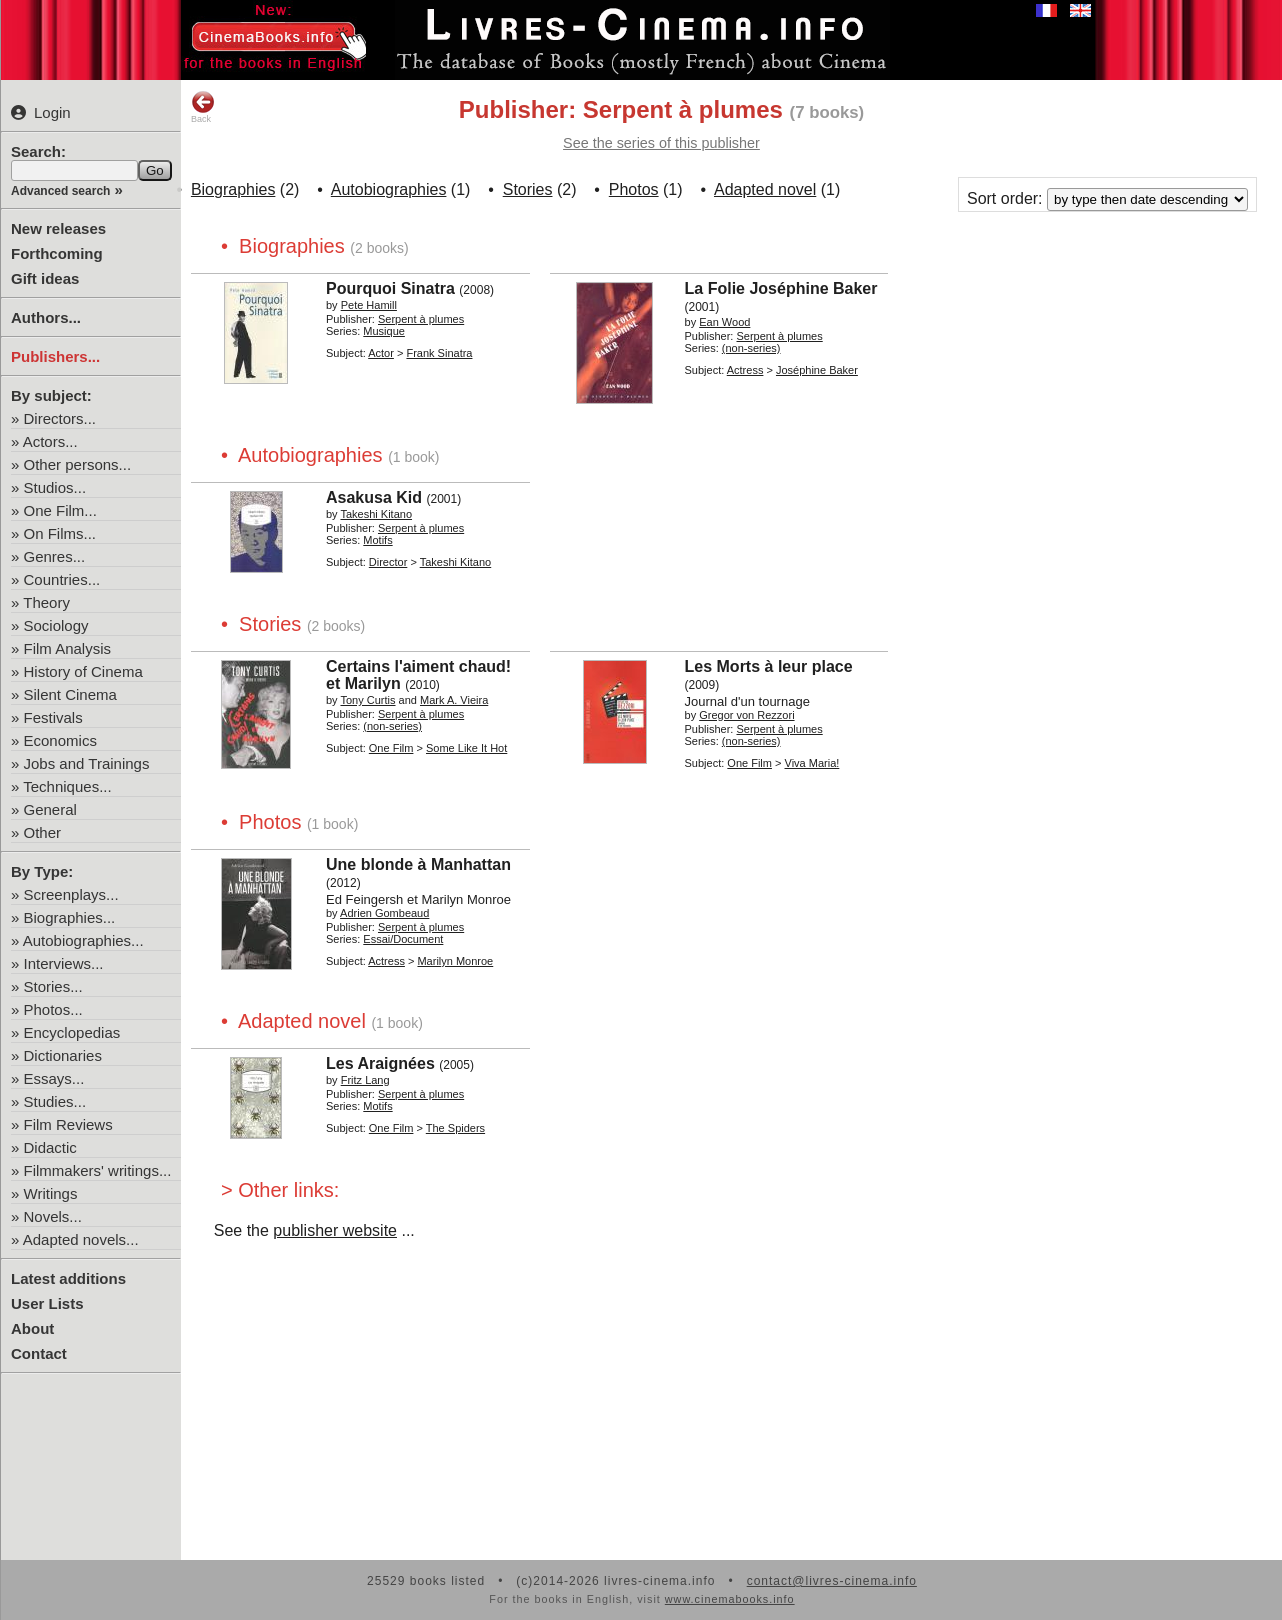  What do you see at coordinates (51, 1193) in the screenshot?
I see `Writings` at bounding box center [51, 1193].